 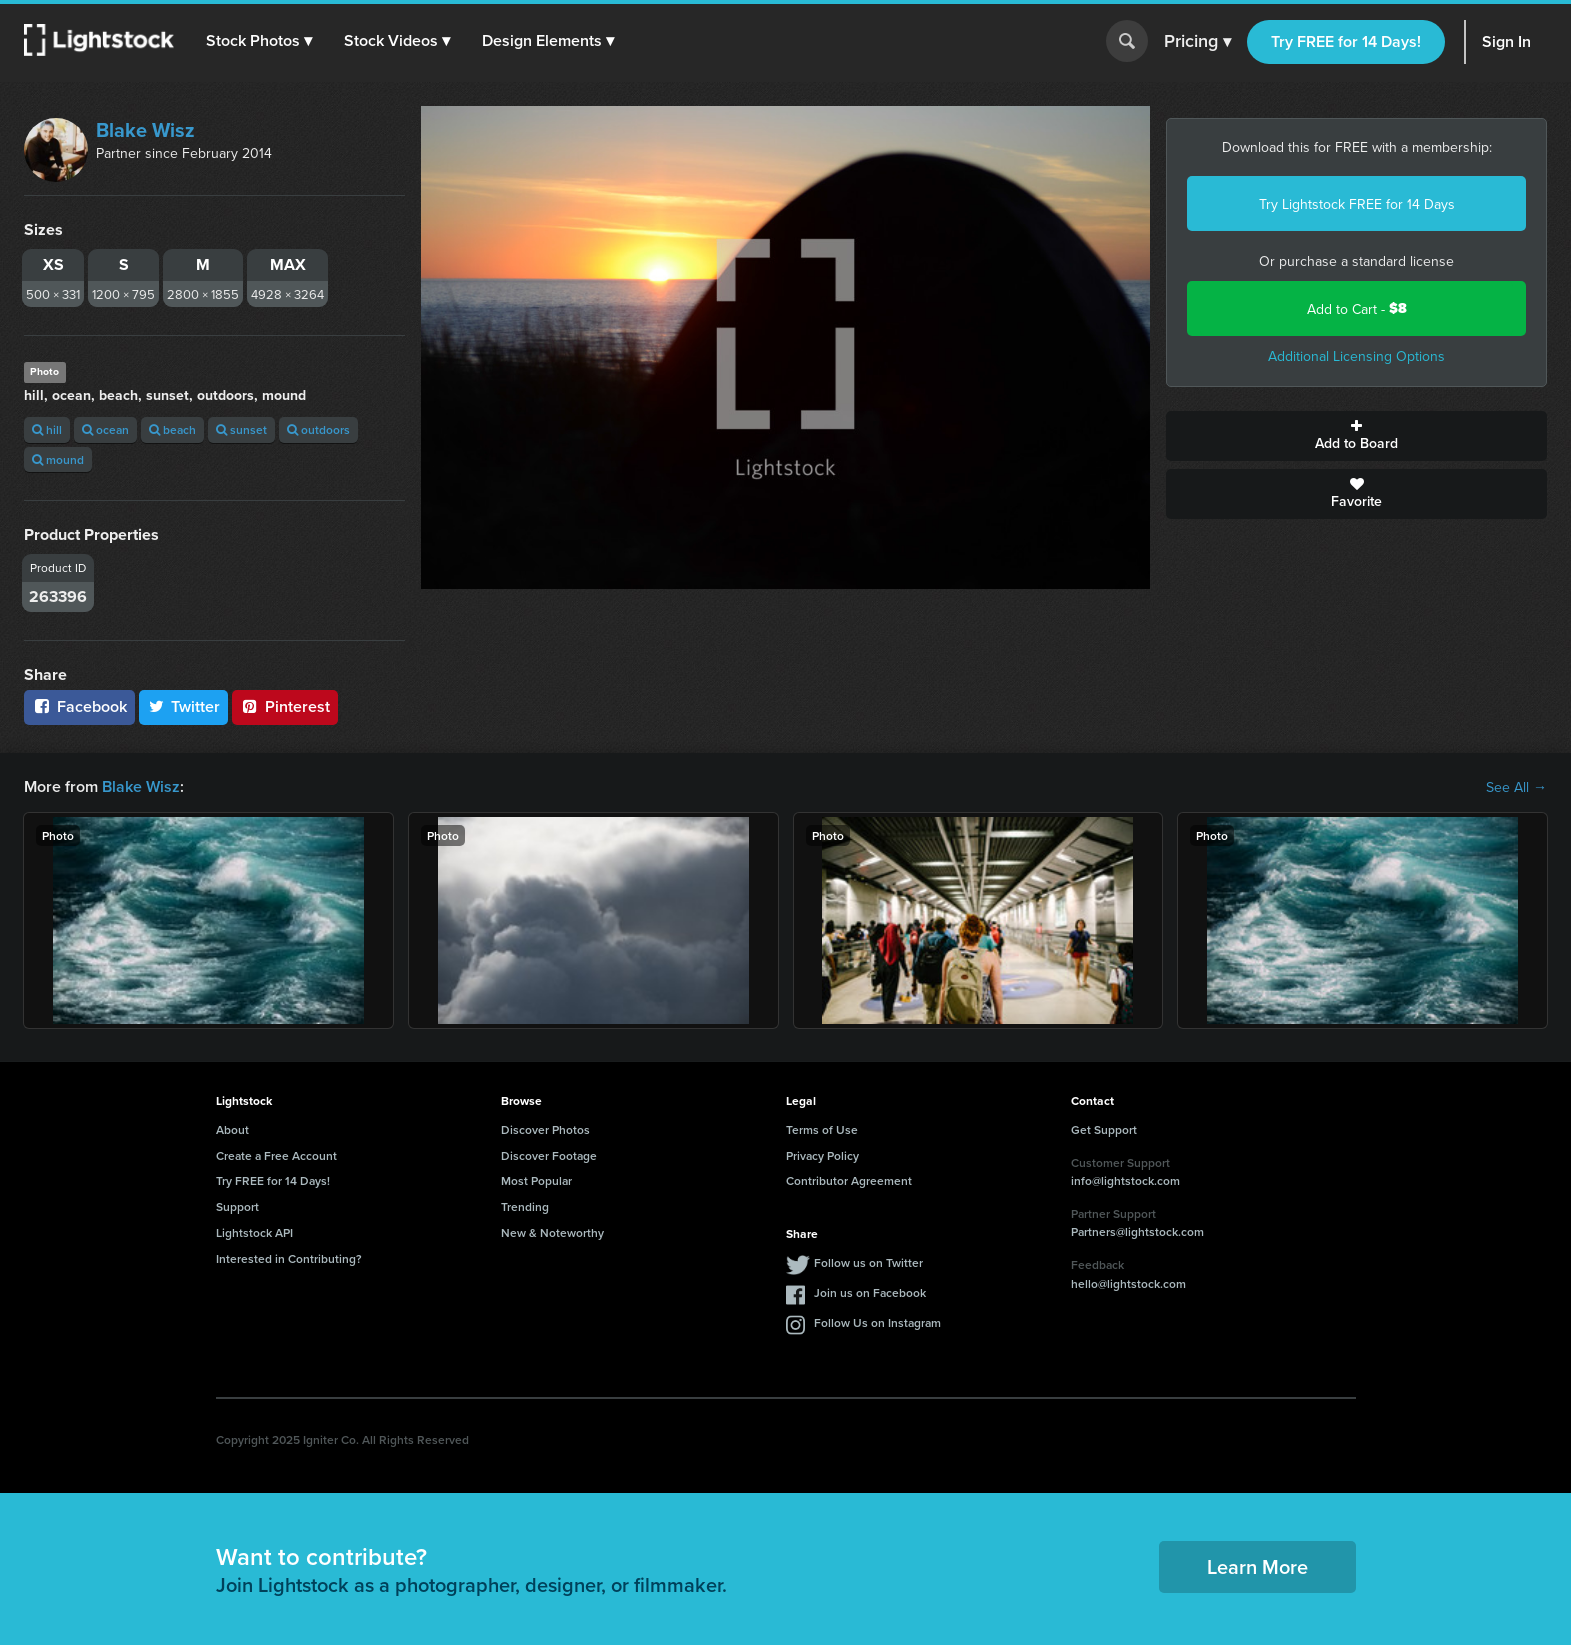 I want to click on Terms of Use, so click(x=822, y=1129).